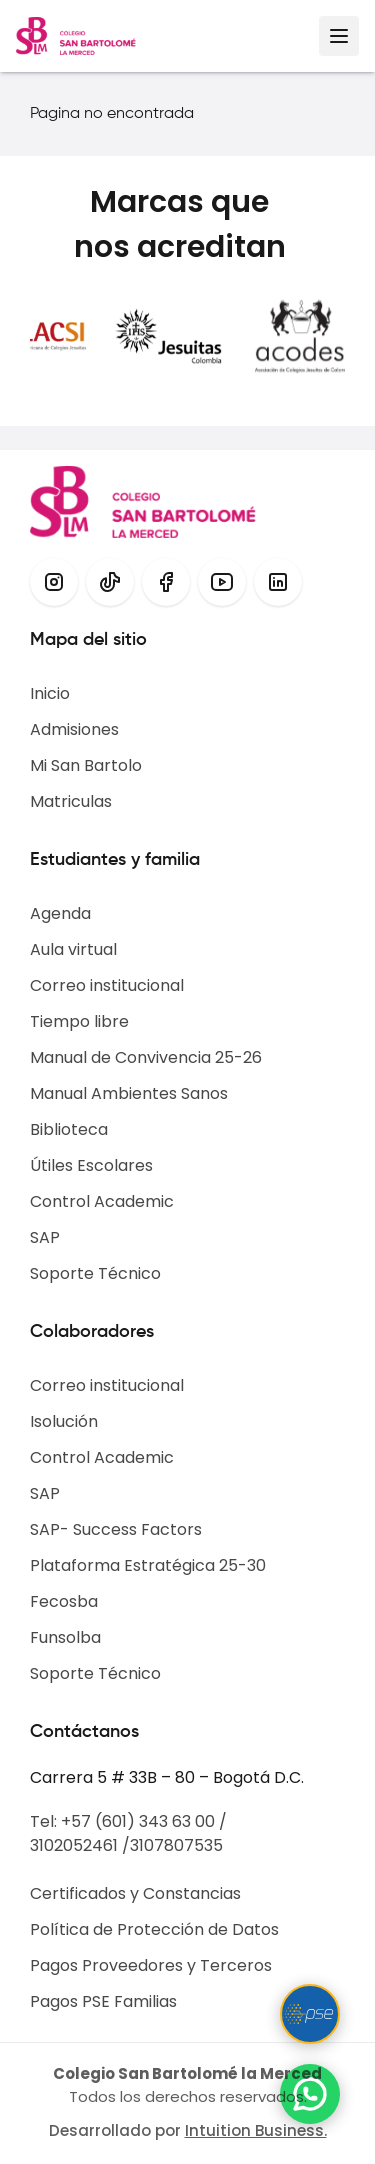  Describe the element at coordinates (256, 2130) in the screenshot. I see `Intuition Business.` at that location.